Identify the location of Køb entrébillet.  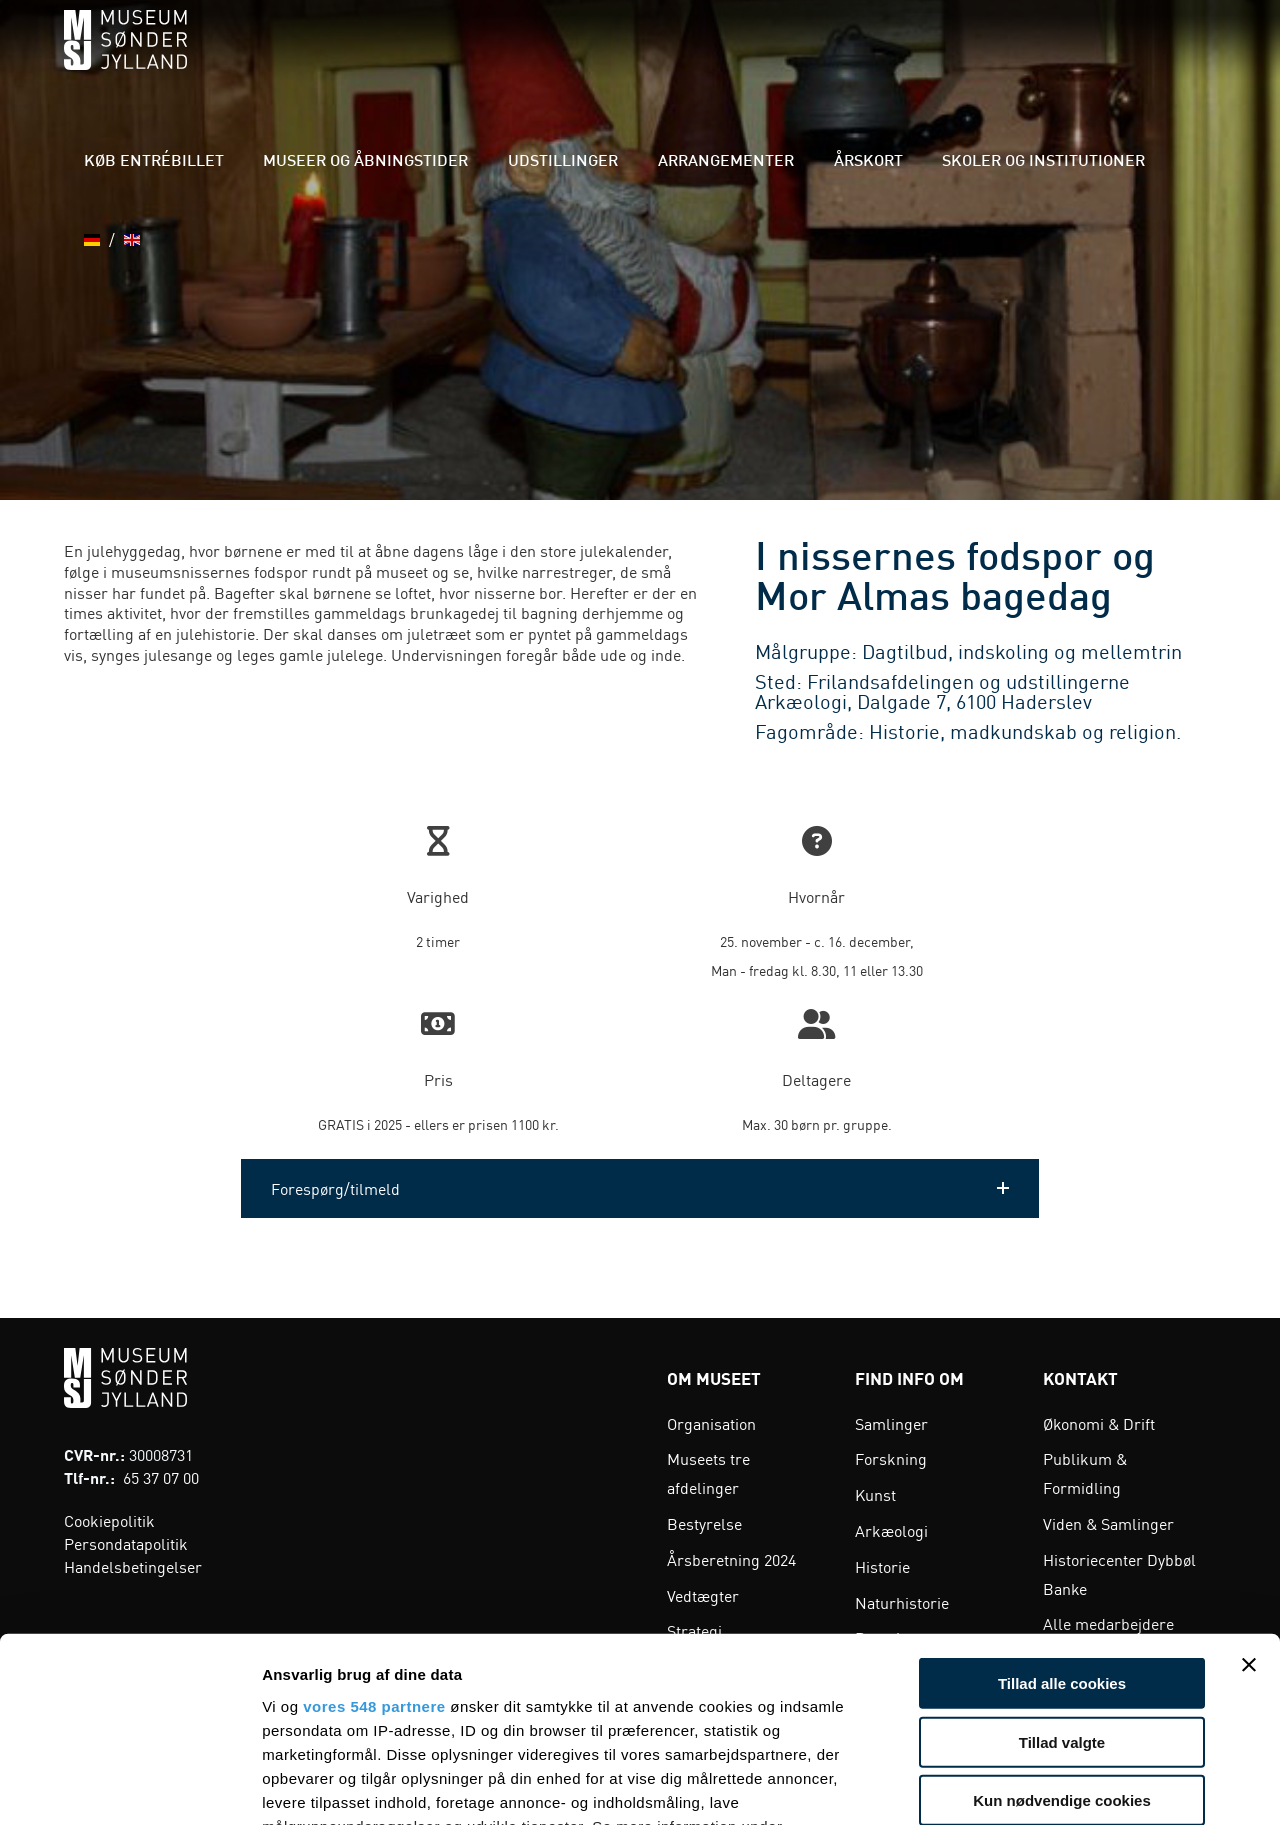
(292, 59).